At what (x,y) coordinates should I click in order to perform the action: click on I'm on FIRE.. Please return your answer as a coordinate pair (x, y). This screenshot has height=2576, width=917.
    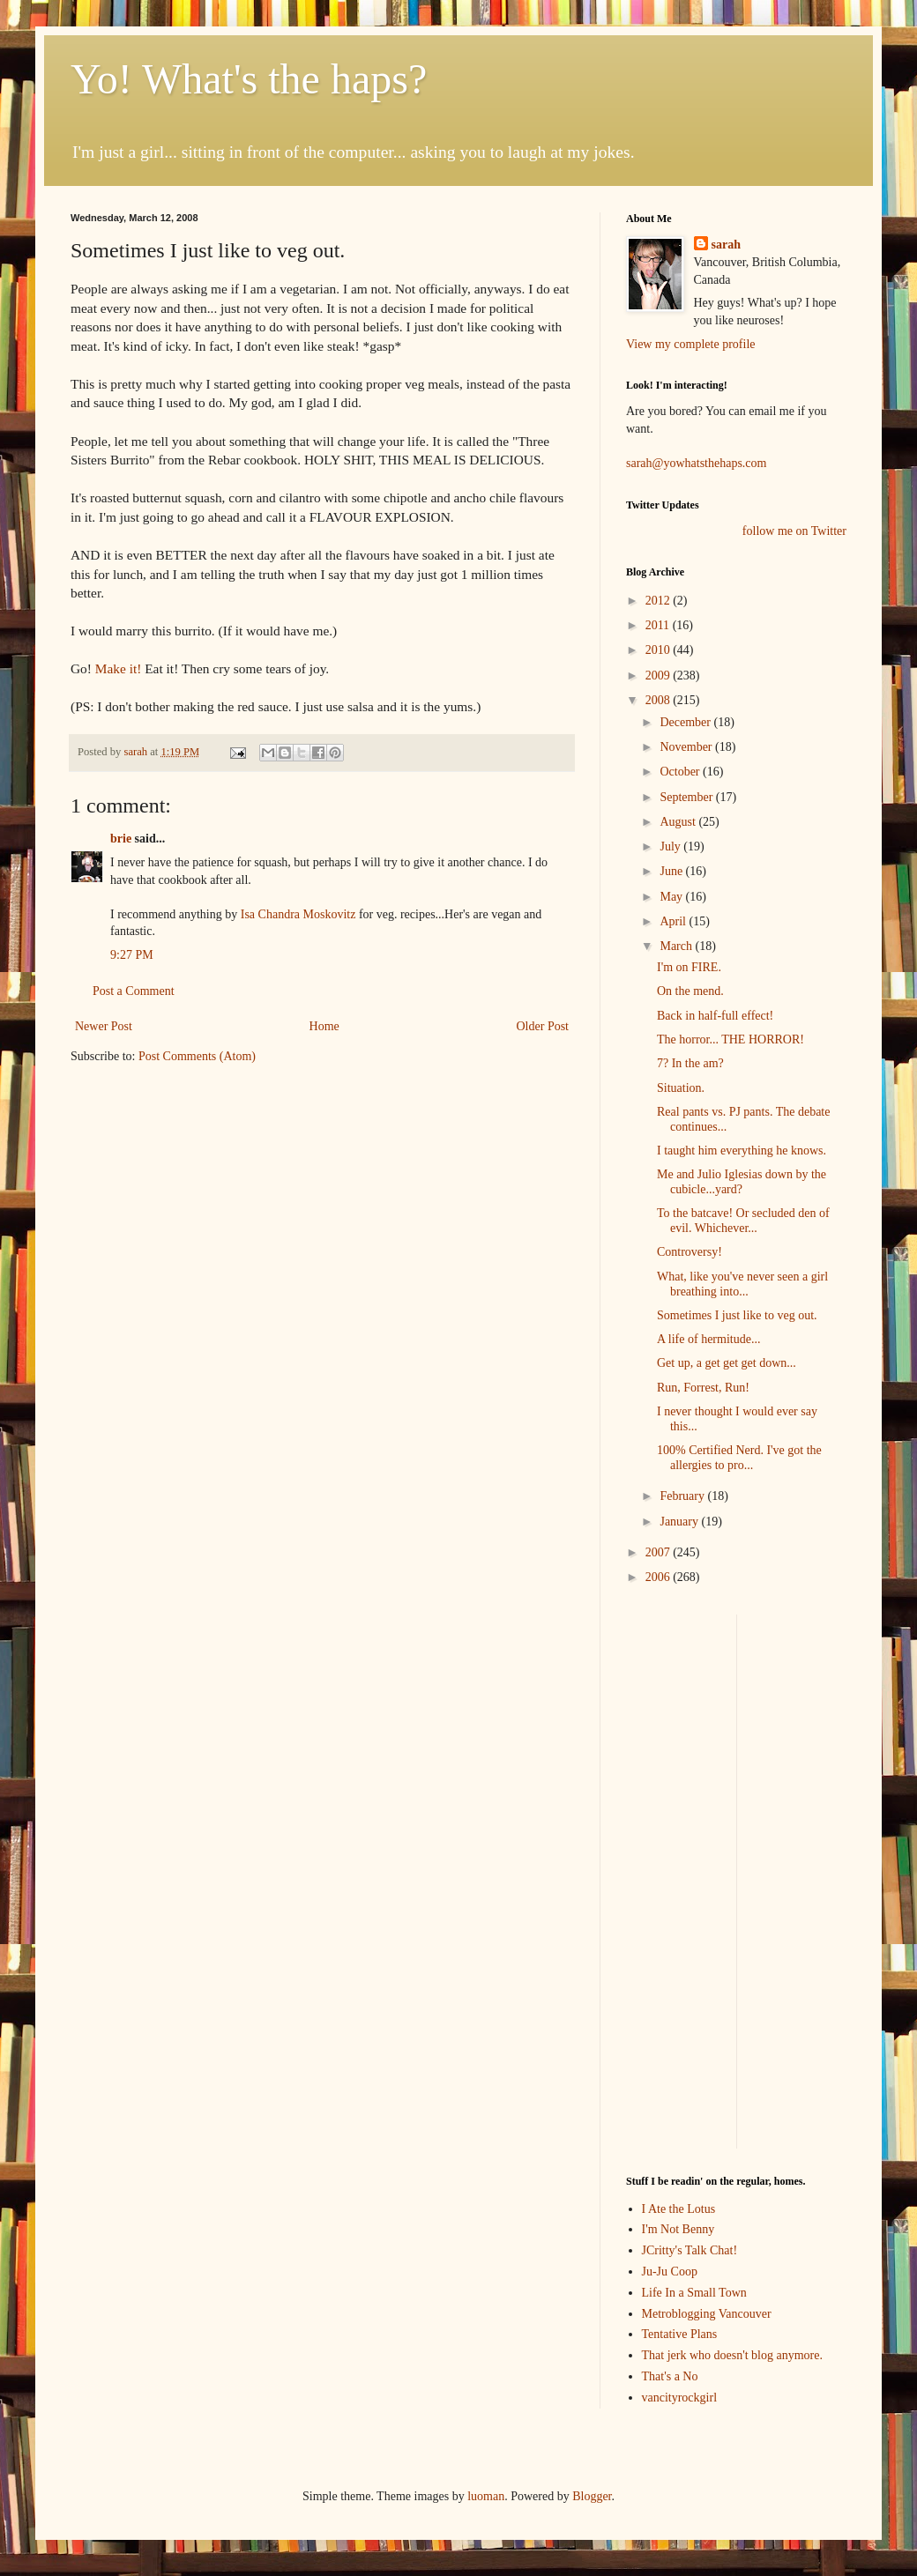
    Looking at the image, I should click on (689, 967).